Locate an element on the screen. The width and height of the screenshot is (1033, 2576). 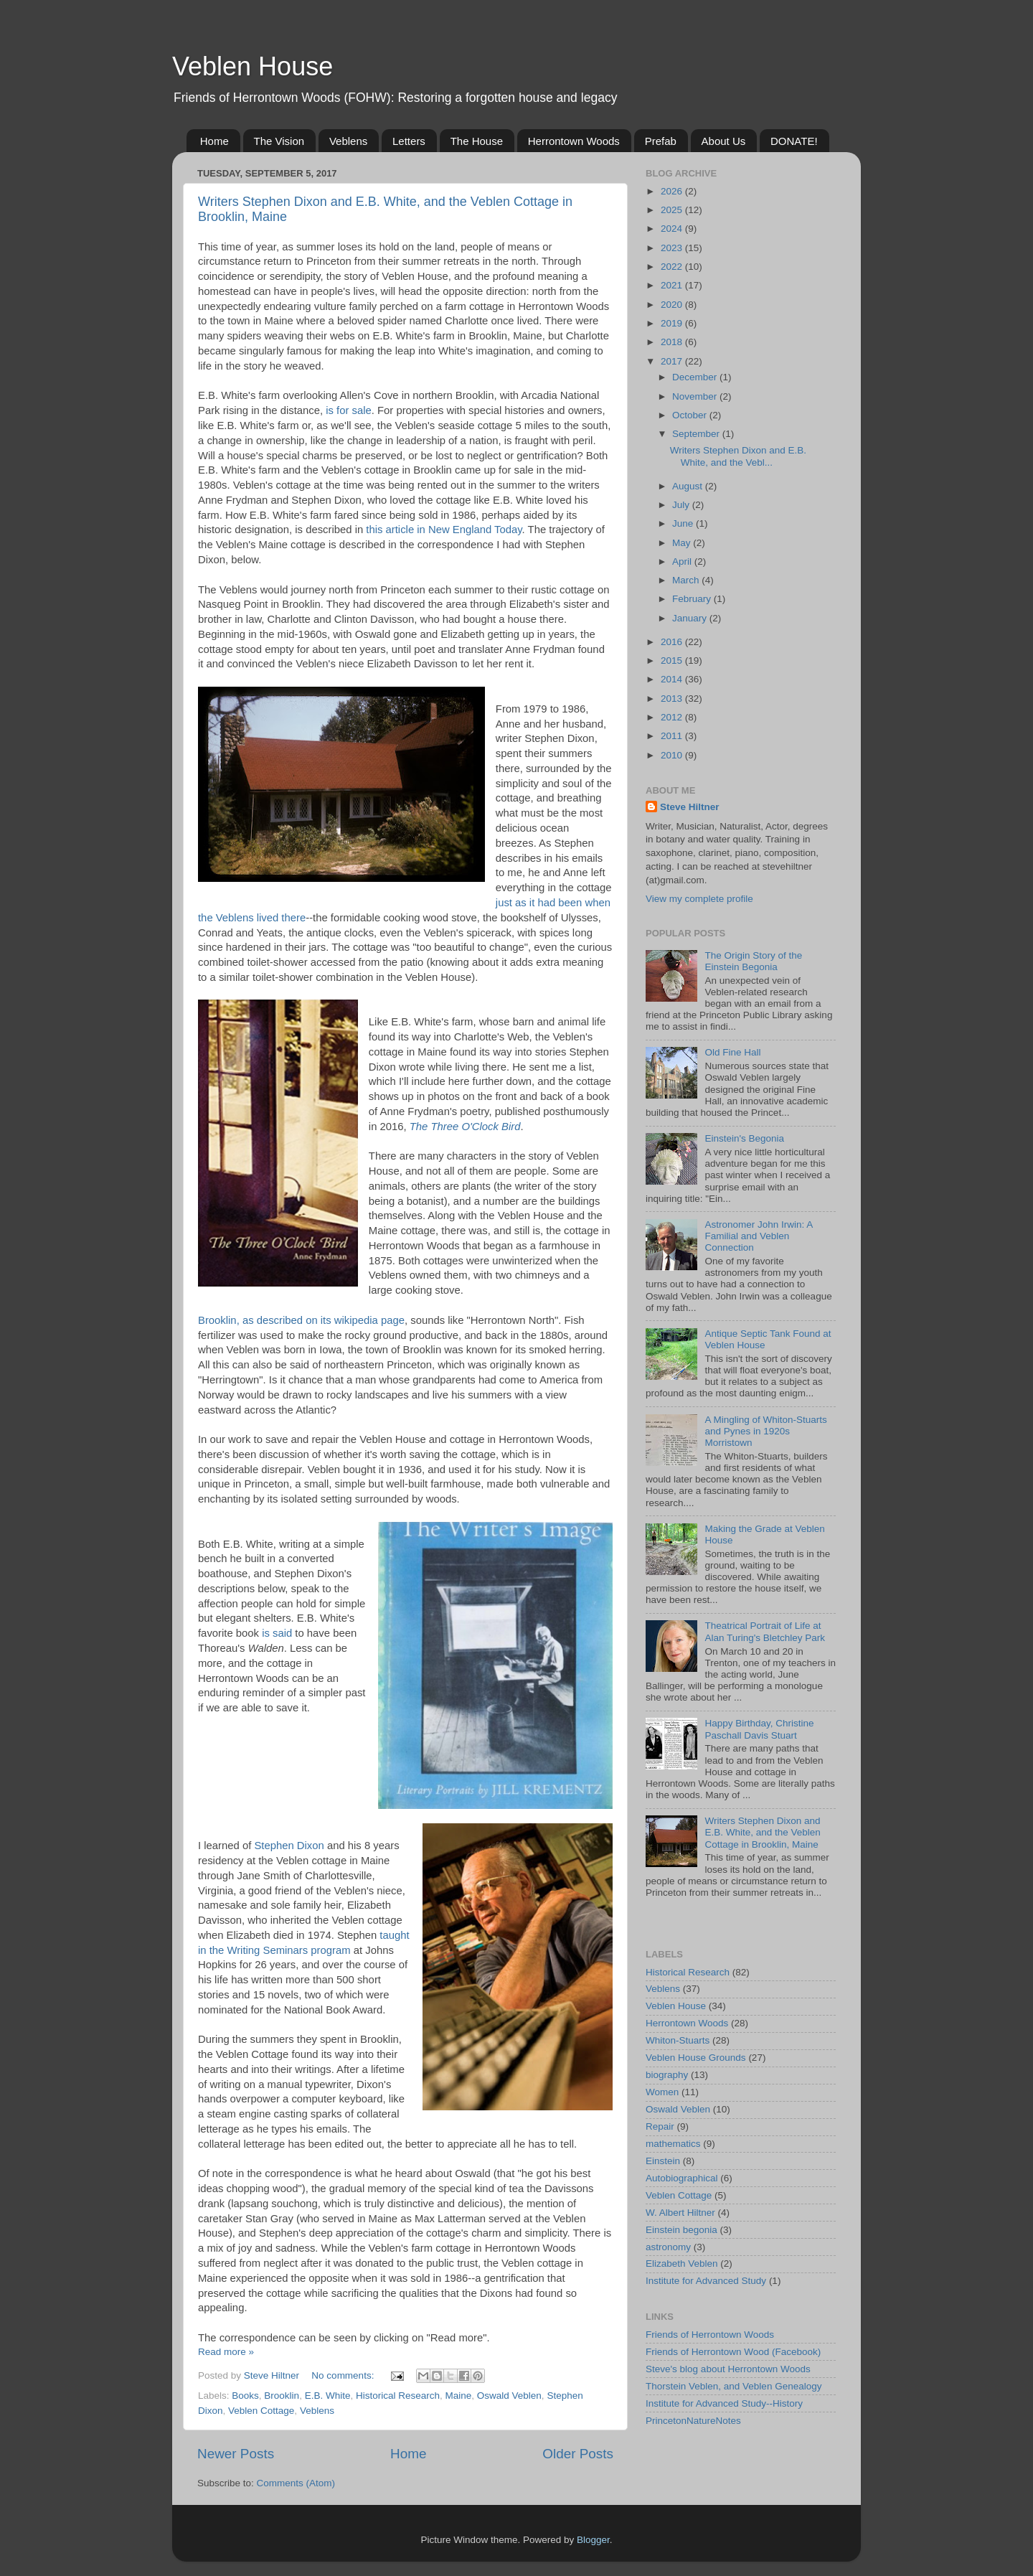
mathematics is located at coordinates (673, 2143).